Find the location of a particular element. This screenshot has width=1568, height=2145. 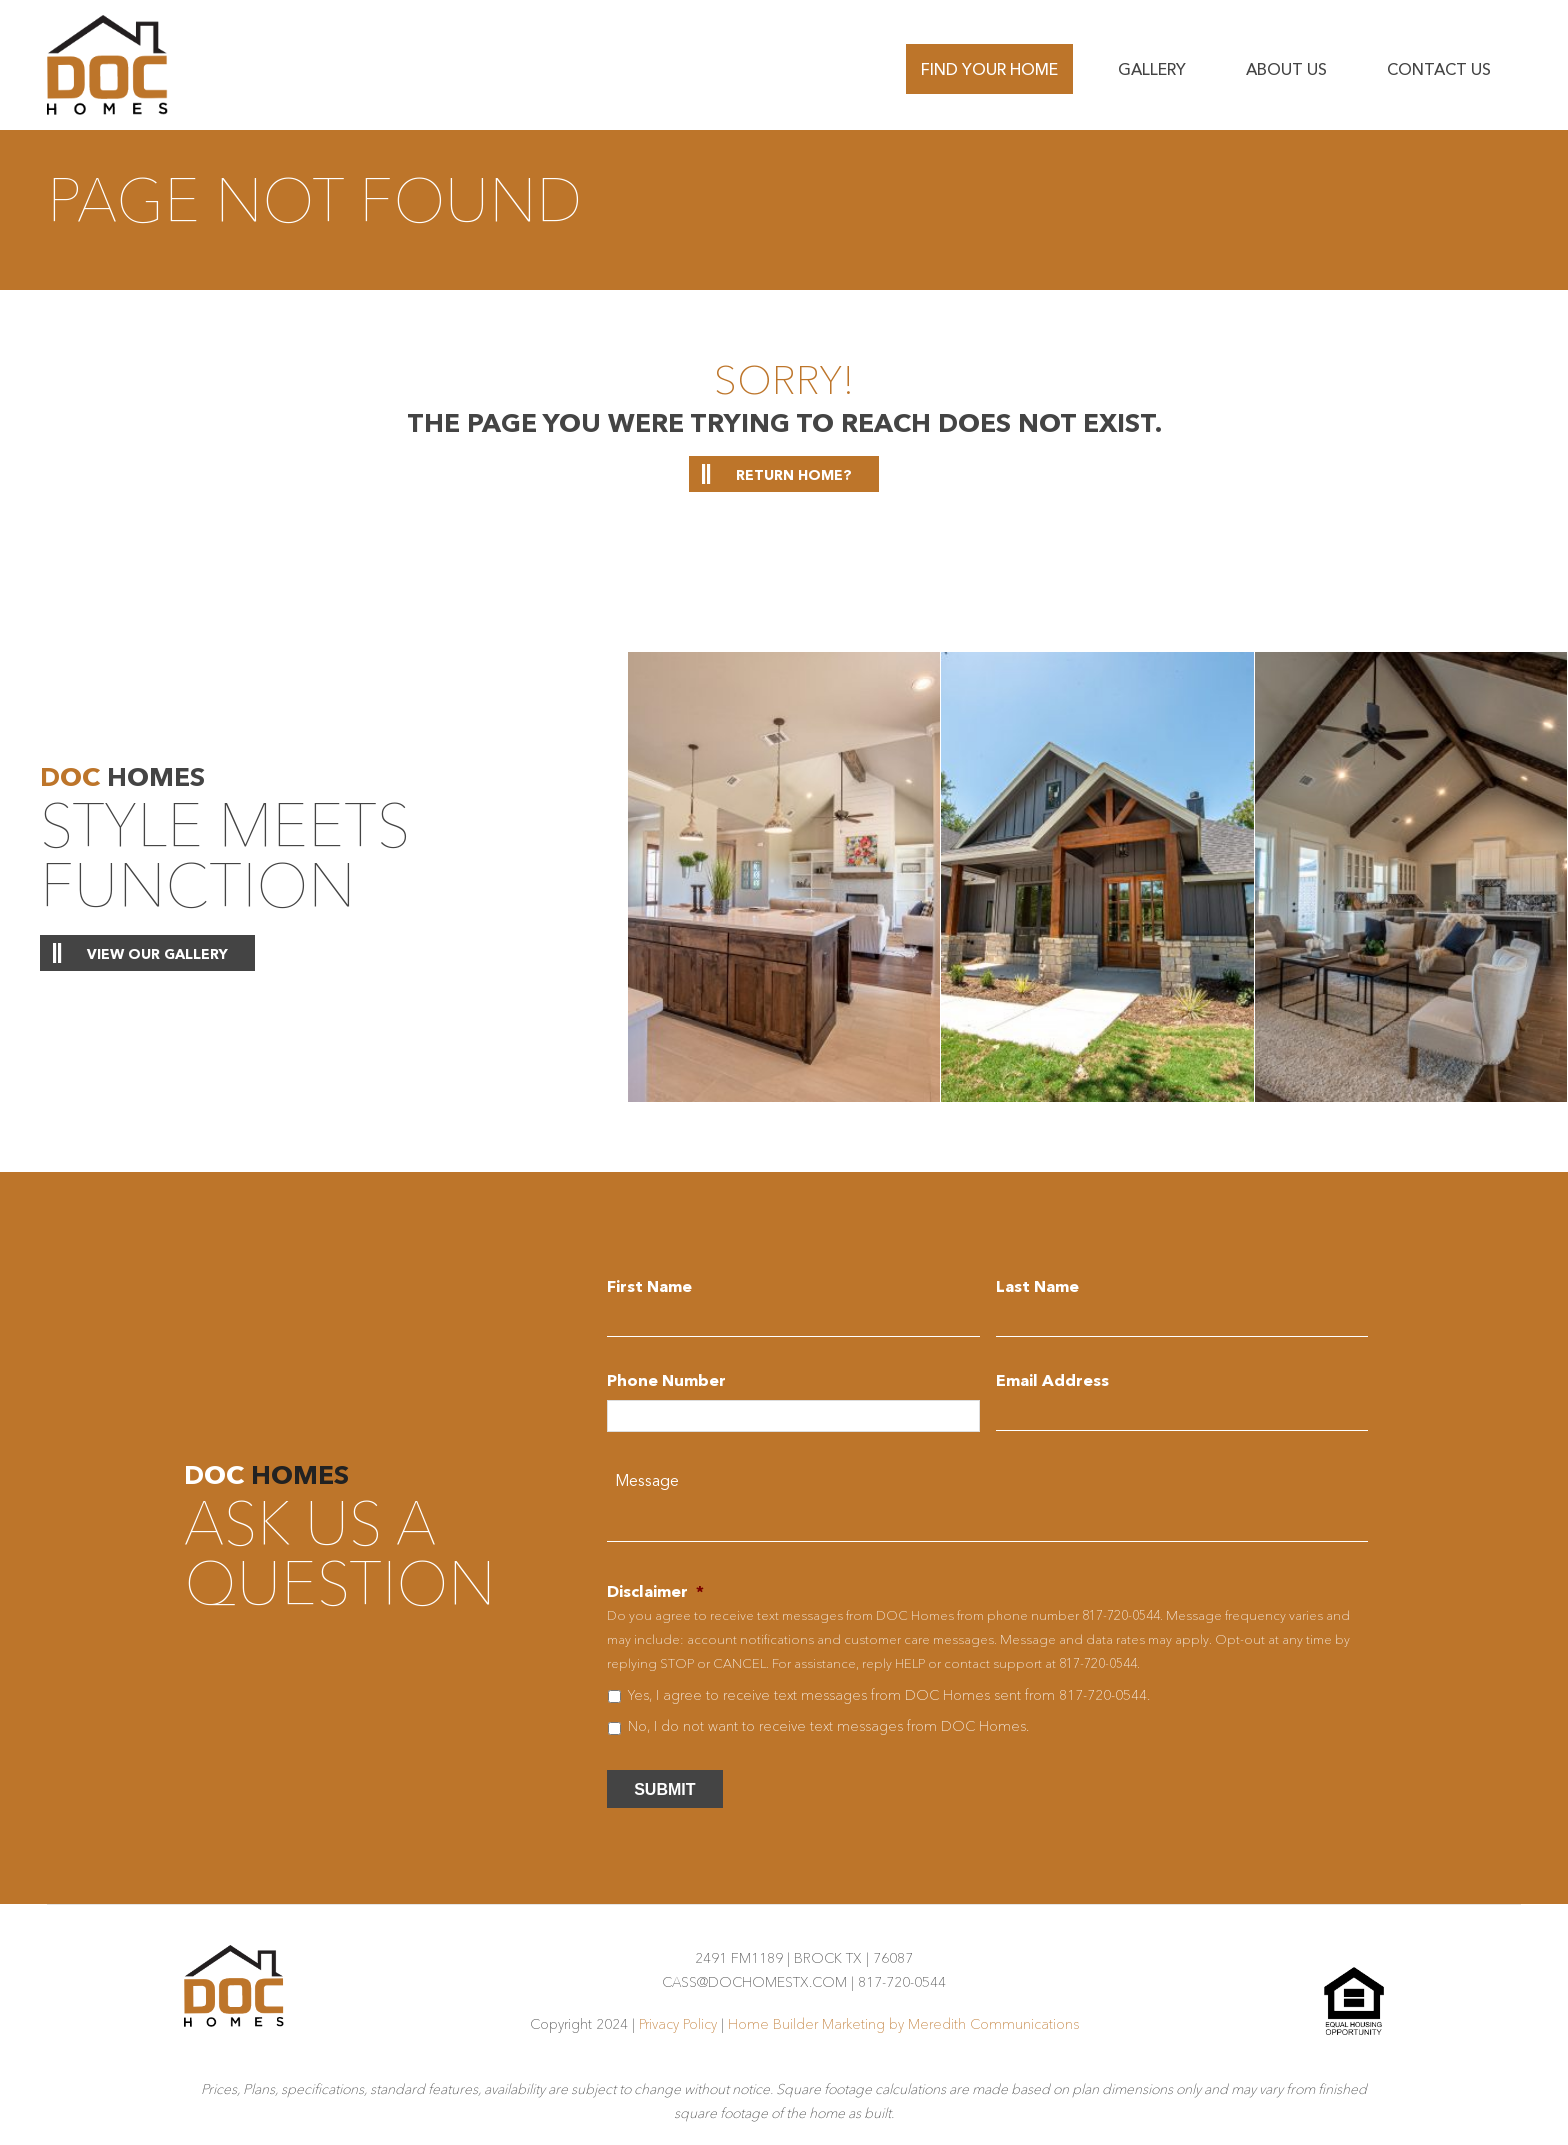

View Our Gallery is located at coordinates (157, 954).